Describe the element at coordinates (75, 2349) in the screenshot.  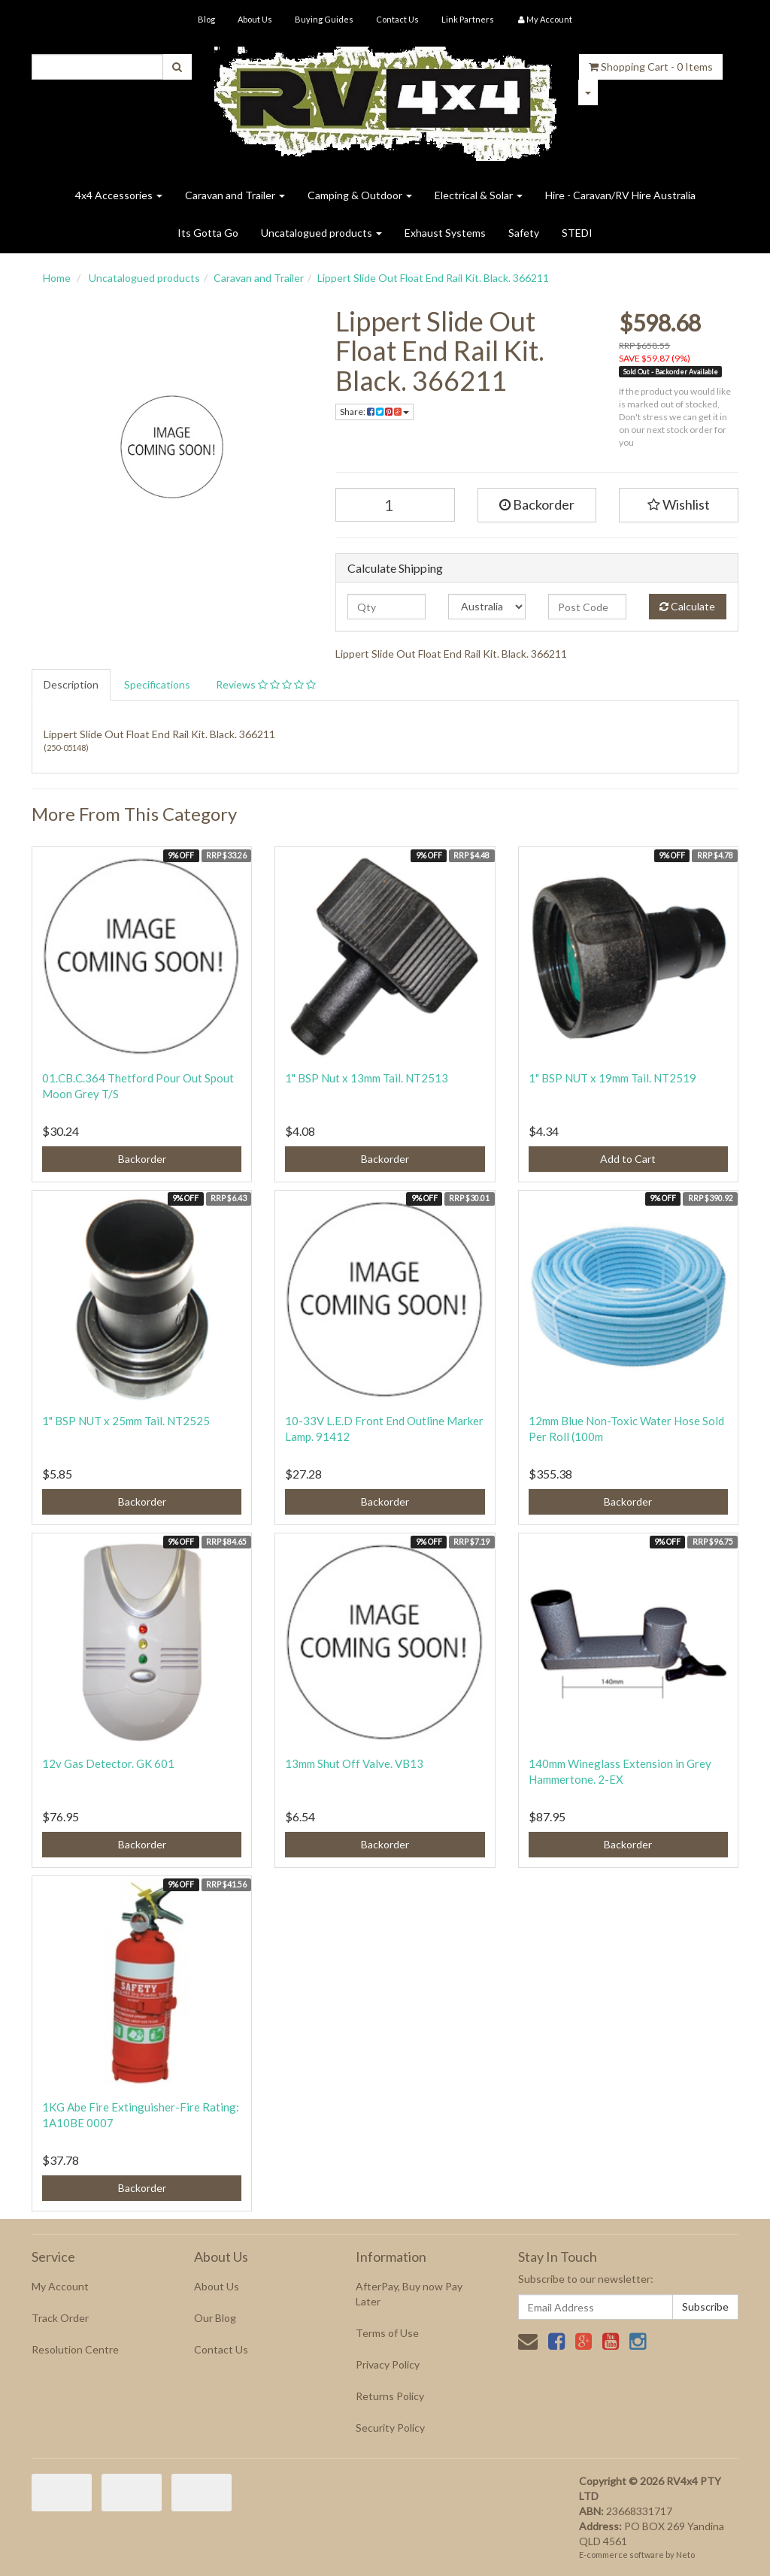
I see `Resolution Centre` at that location.